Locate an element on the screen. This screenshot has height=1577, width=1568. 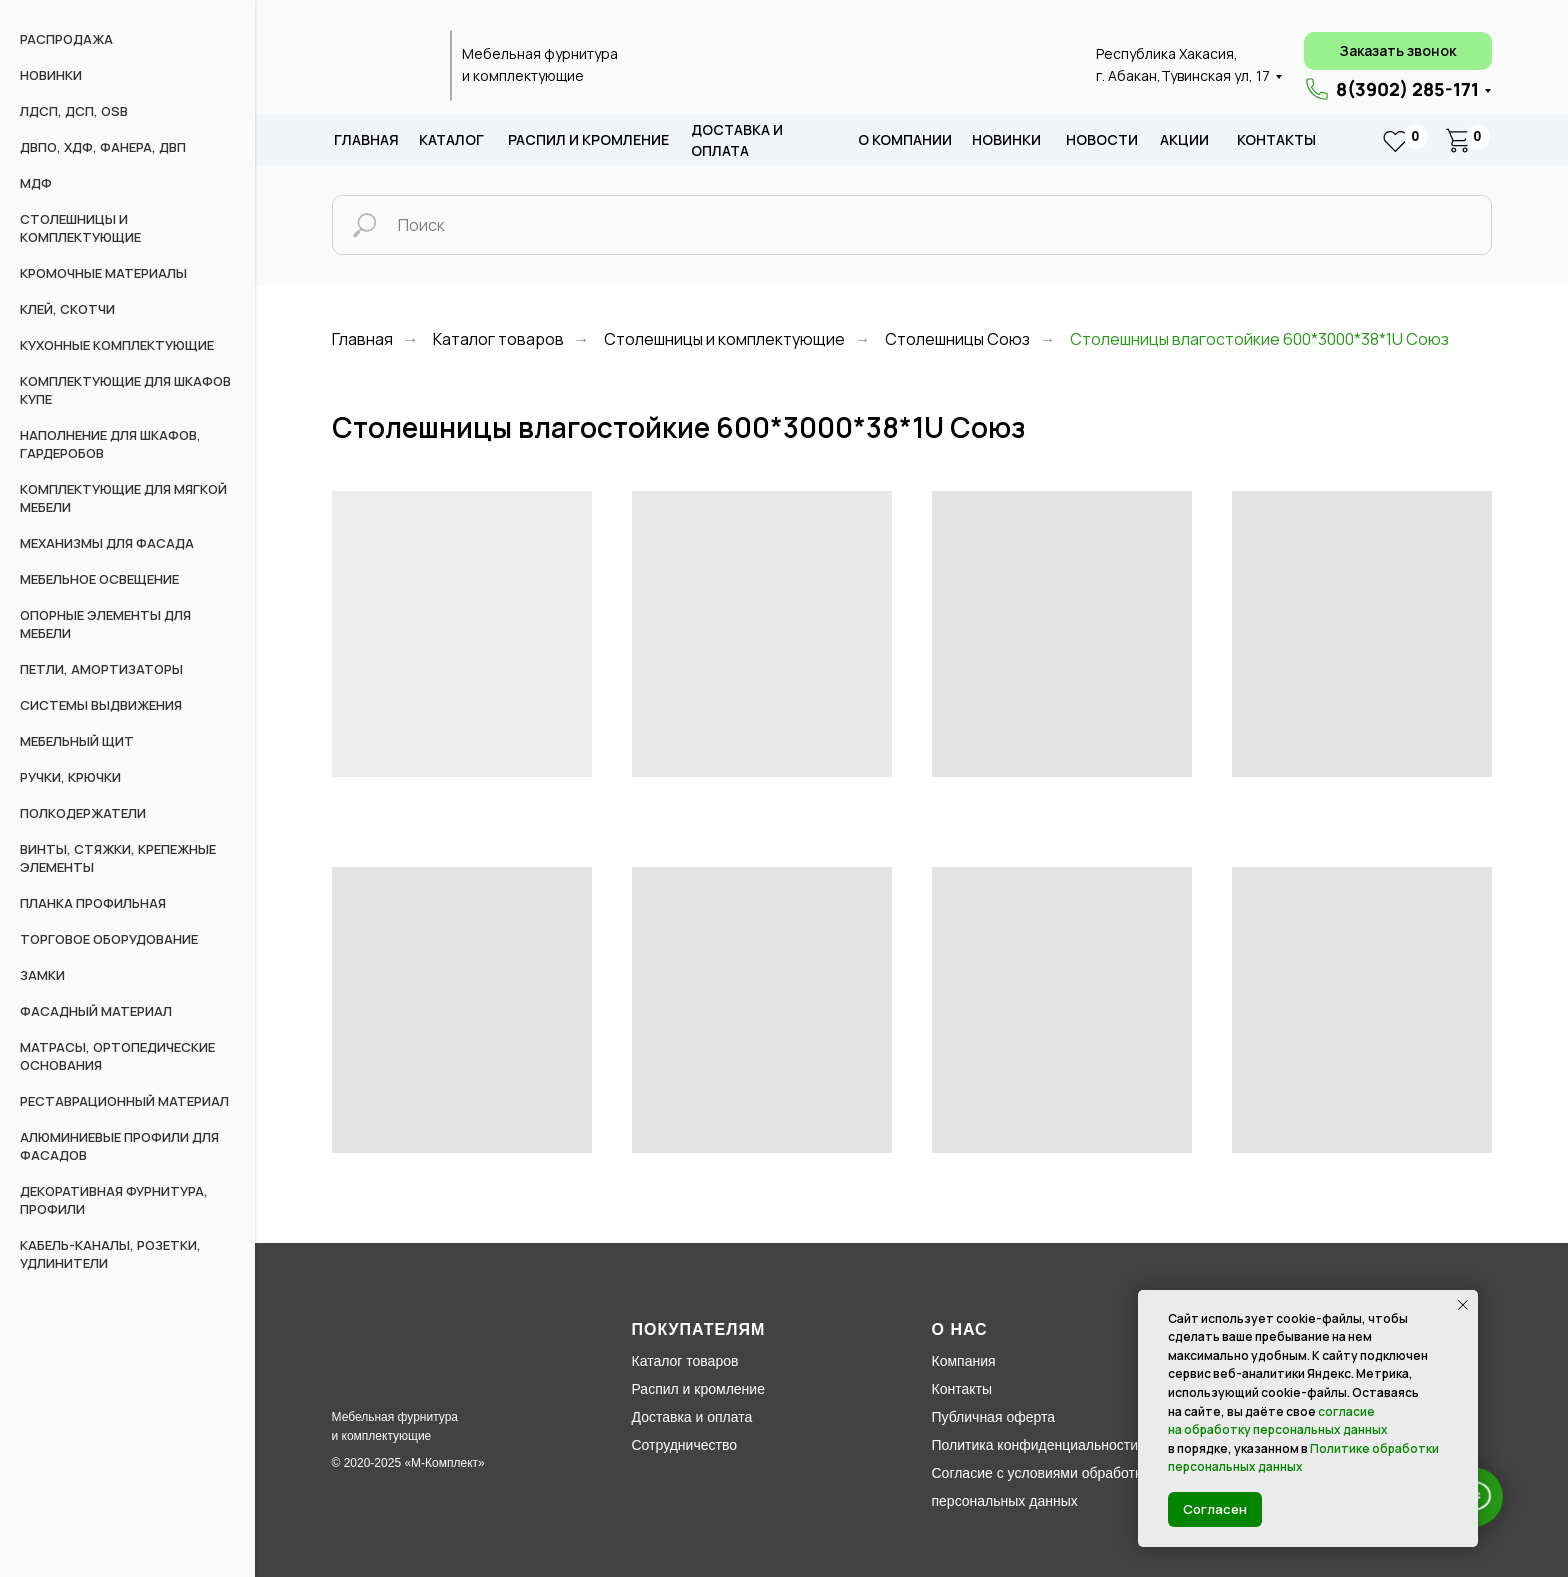
согласие на обработку персональных данных is located at coordinates (1278, 1421).